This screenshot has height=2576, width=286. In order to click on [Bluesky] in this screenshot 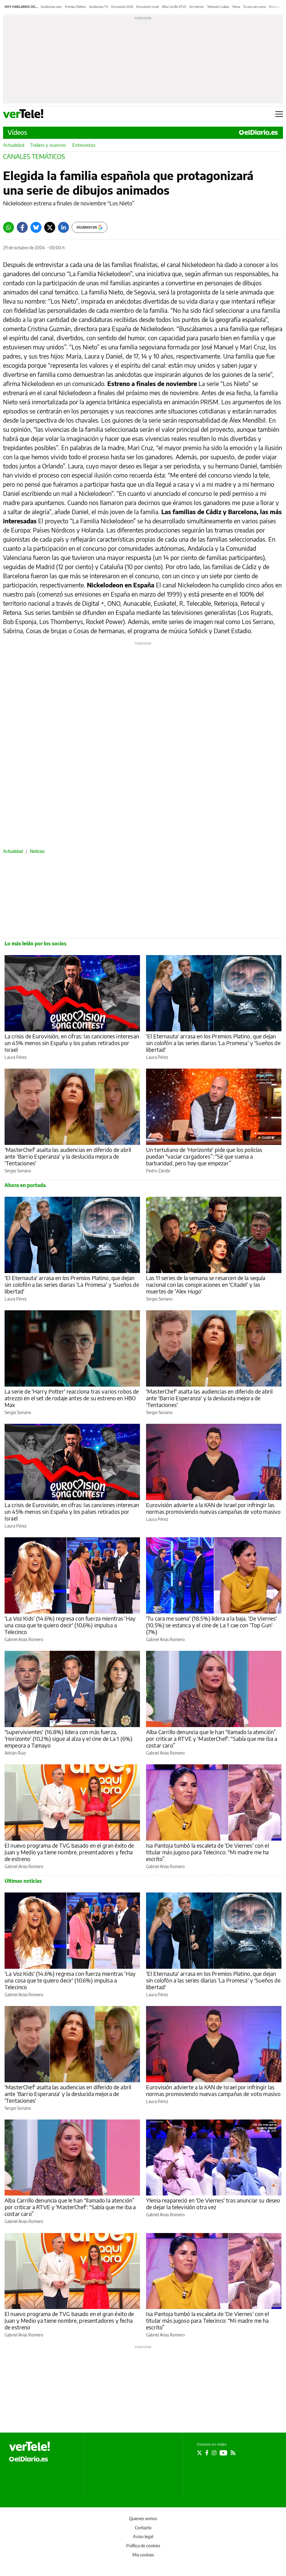, I will do `click(35, 227)`.